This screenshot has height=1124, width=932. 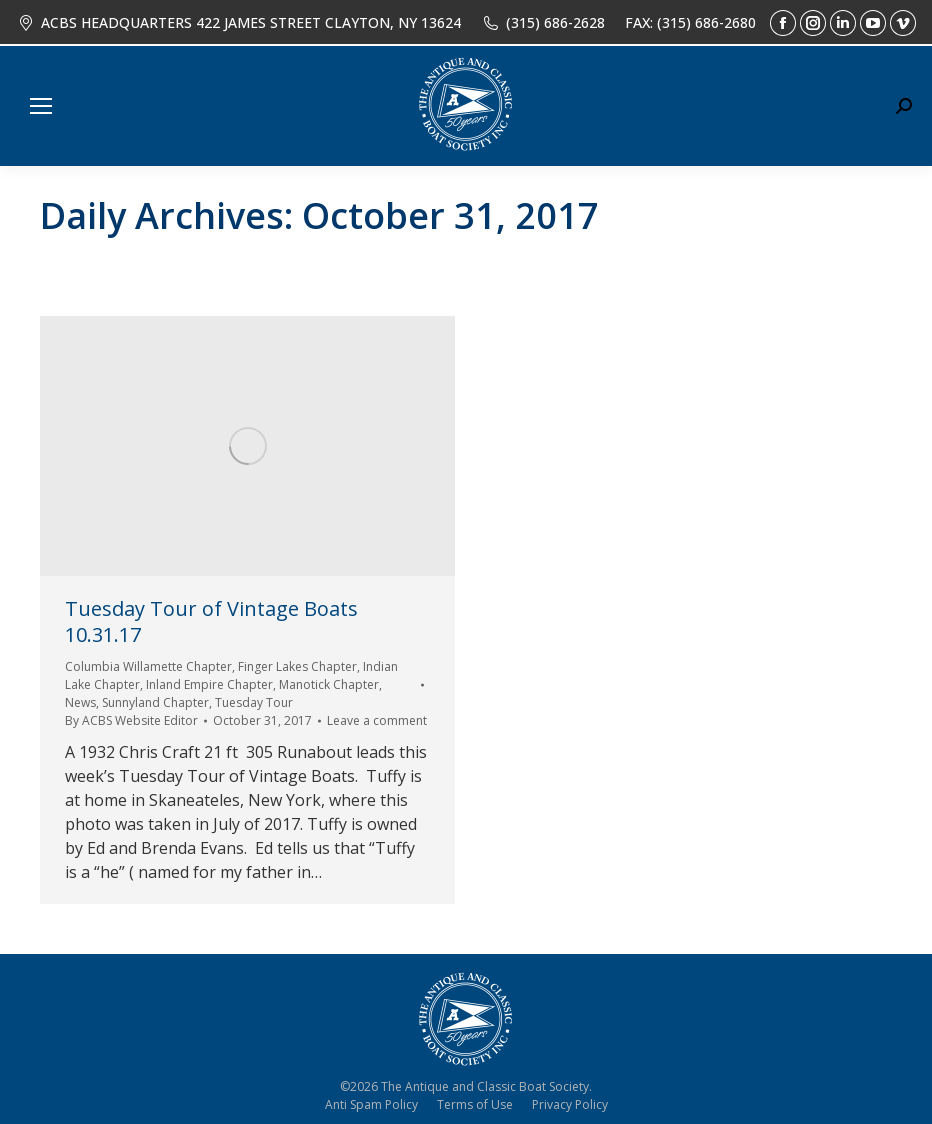 What do you see at coordinates (148, 666) in the screenshot?
I see `Columbia Willamette Chapter` at bounding box center [148, 666].